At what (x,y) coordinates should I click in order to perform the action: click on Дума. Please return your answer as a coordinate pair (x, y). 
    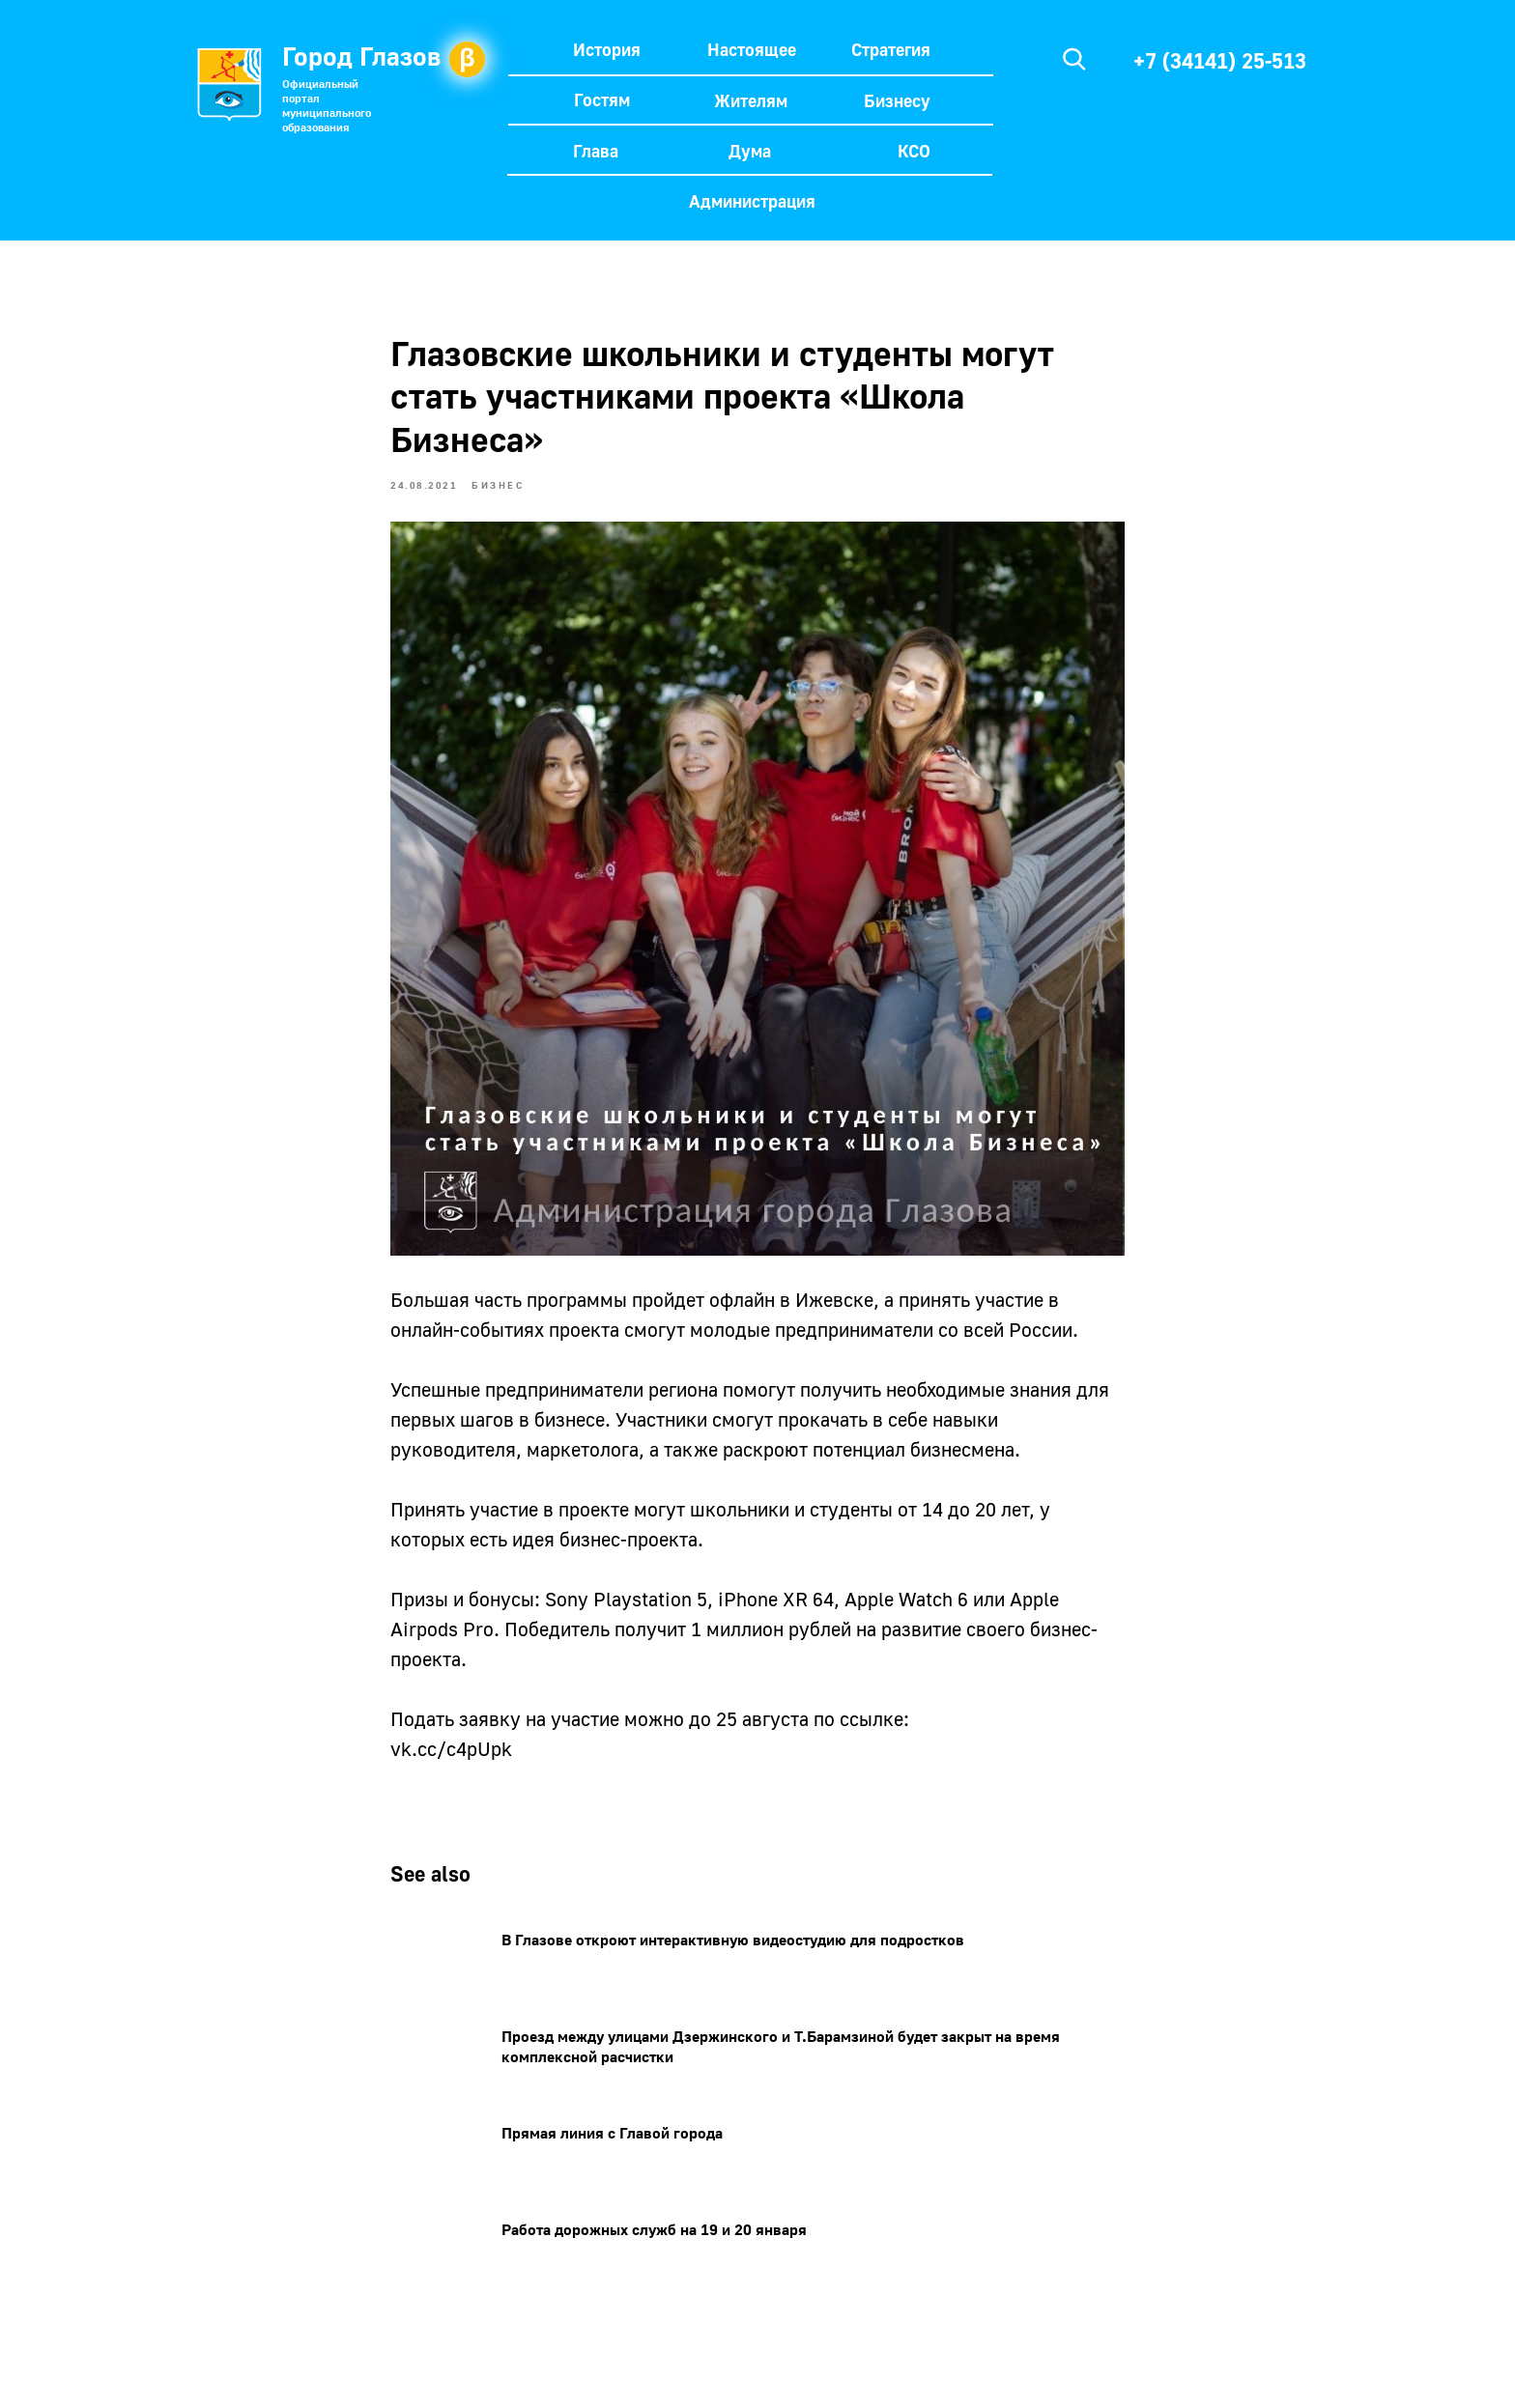
    Looking at the image, I should click on (750, 150).